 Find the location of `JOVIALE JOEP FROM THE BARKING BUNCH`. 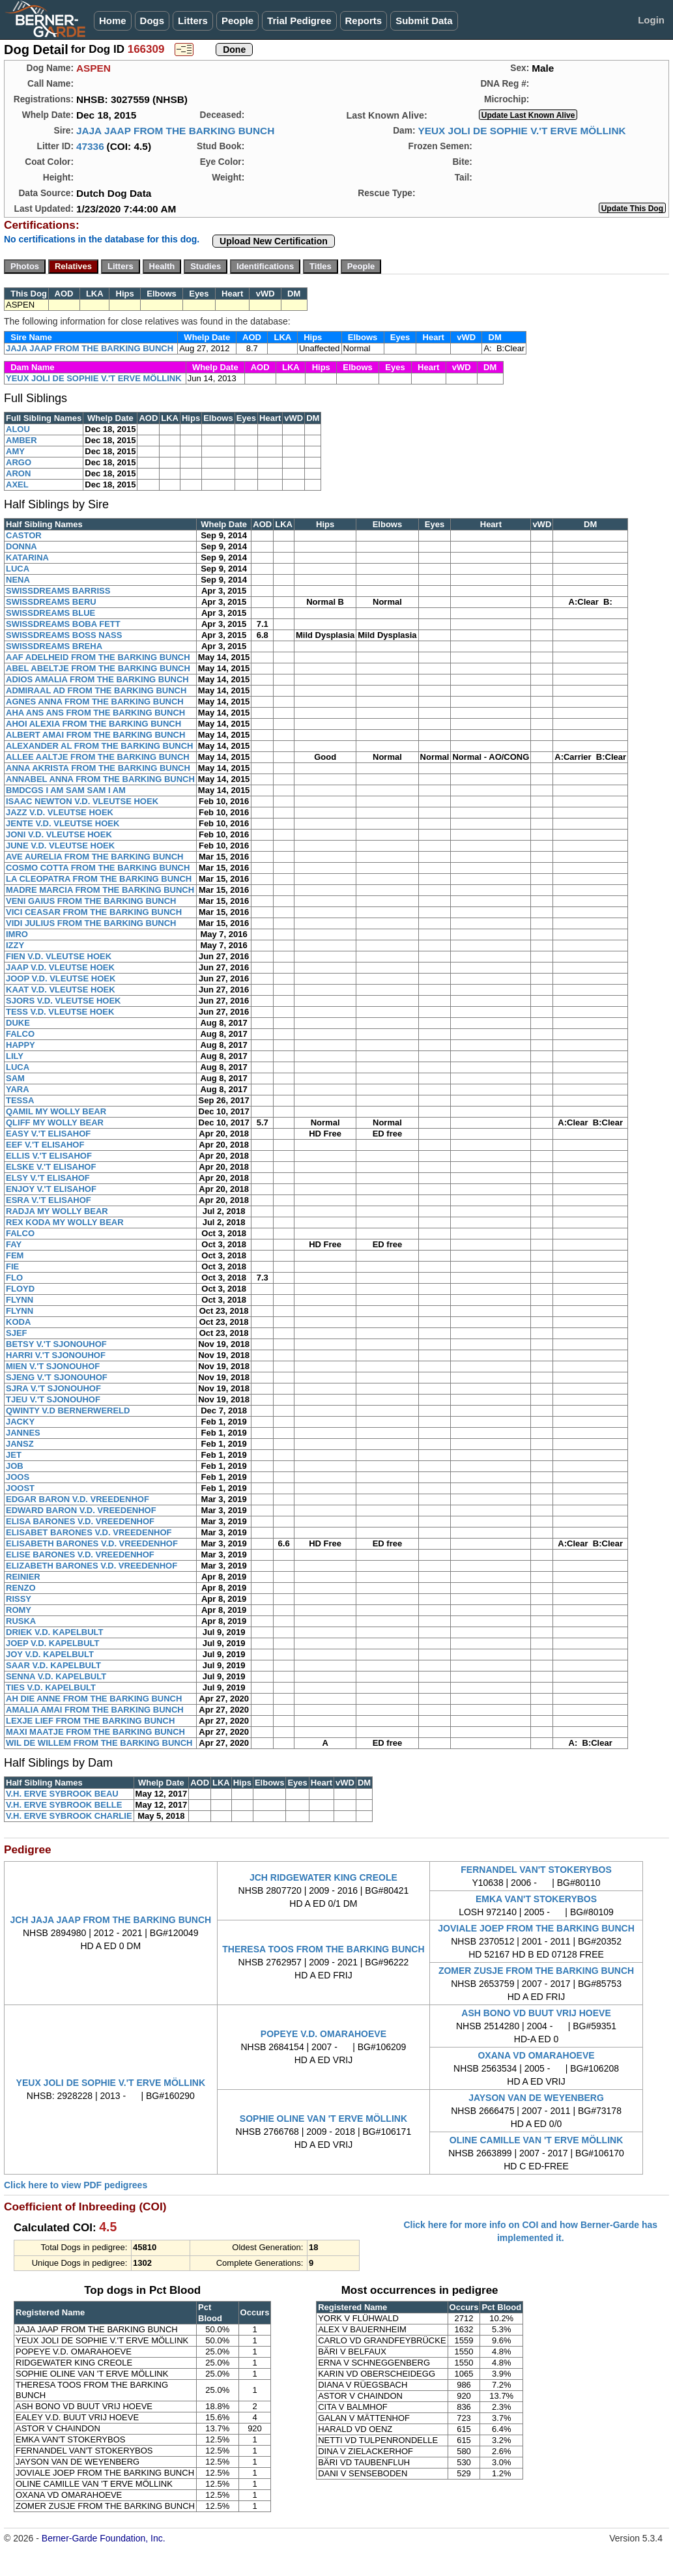

JOVIALE JOEP FROM THE BARKING BUNCH is located at coordinates (536, 1928).